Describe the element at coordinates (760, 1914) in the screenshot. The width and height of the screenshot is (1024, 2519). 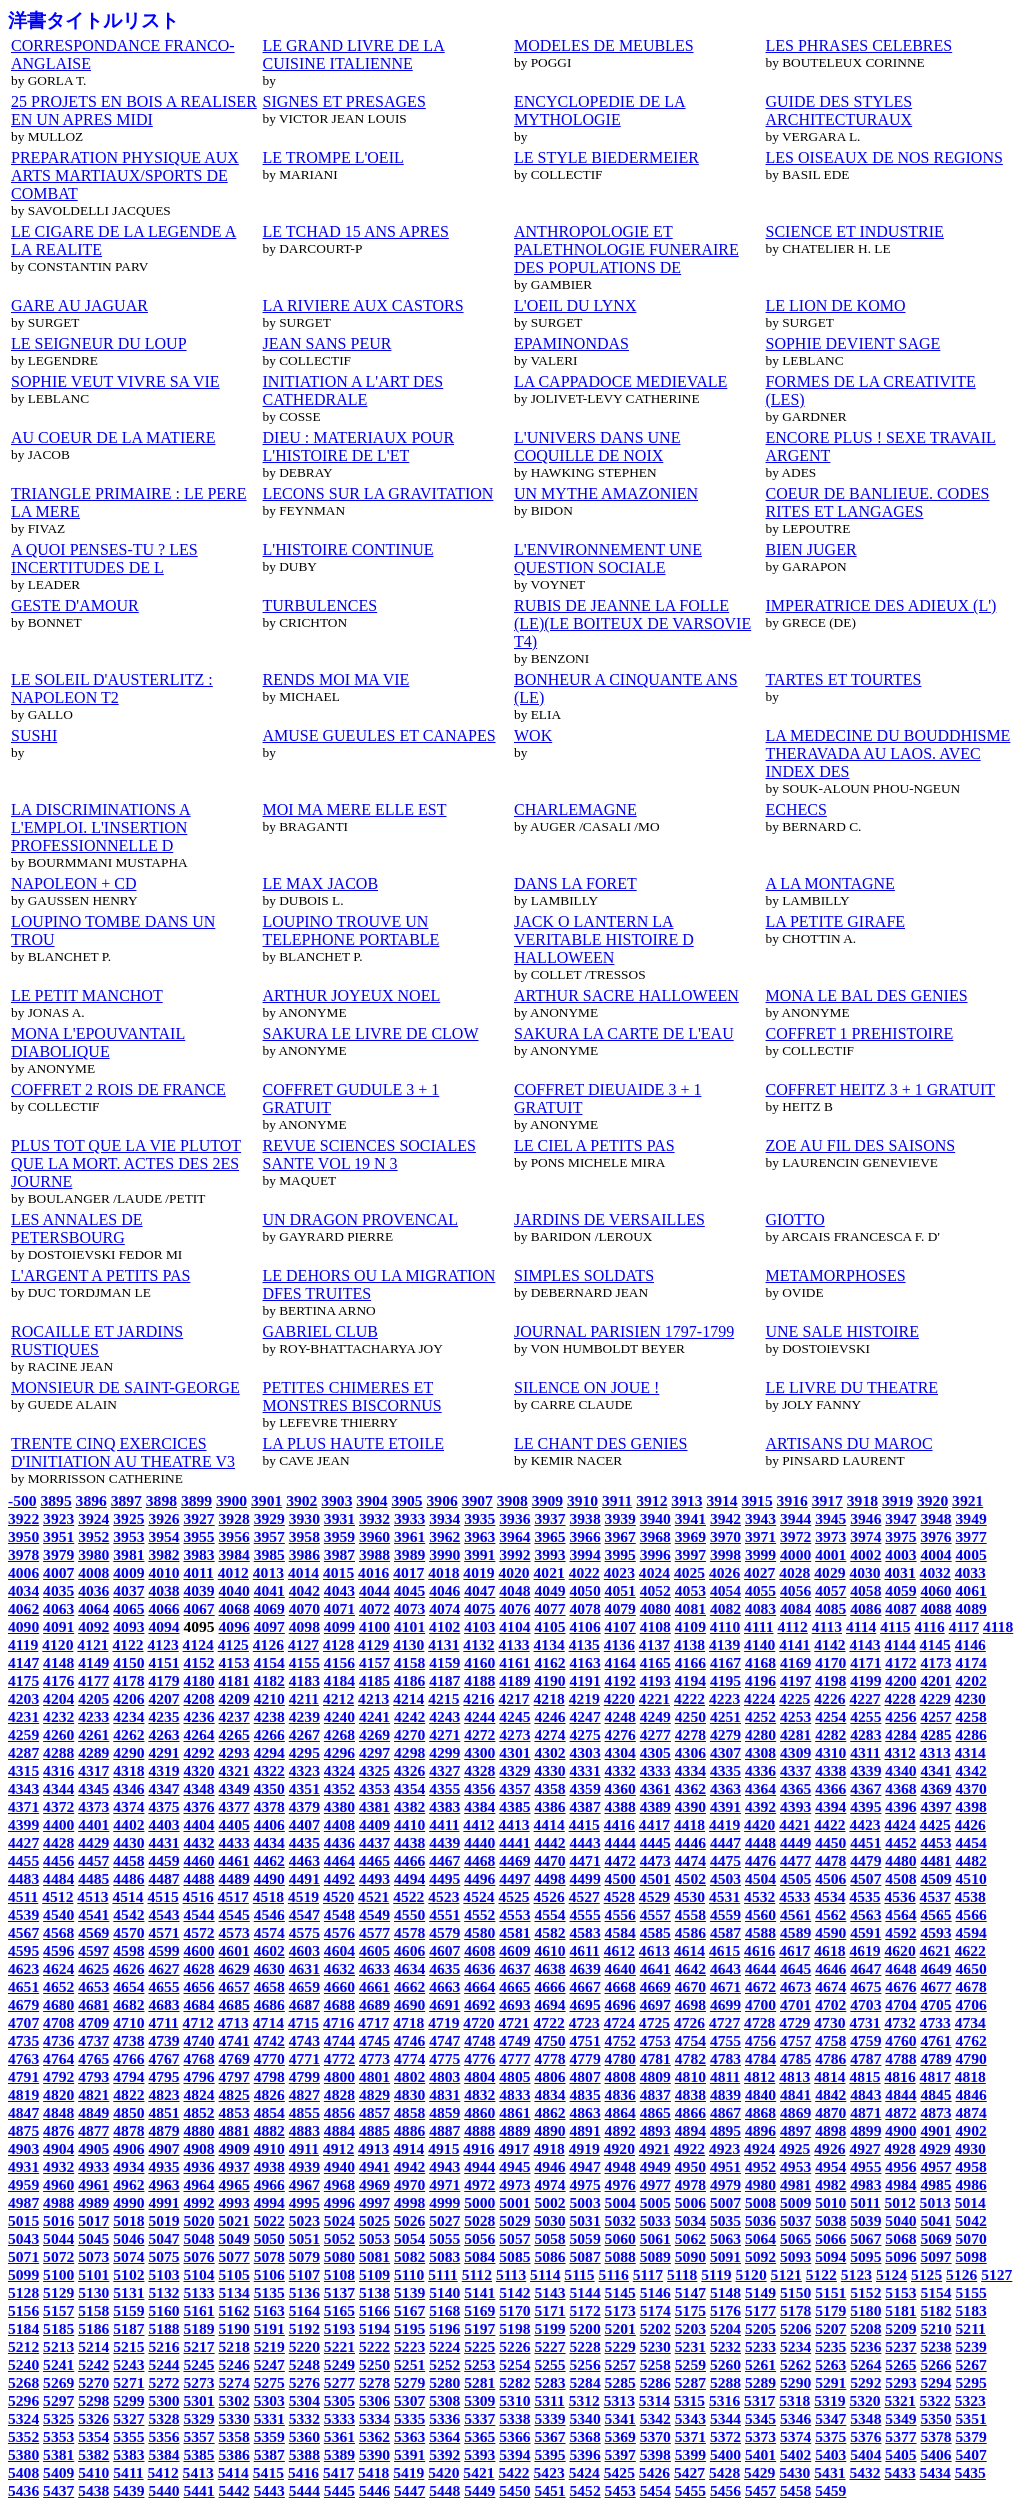
I see `4560` at that location.